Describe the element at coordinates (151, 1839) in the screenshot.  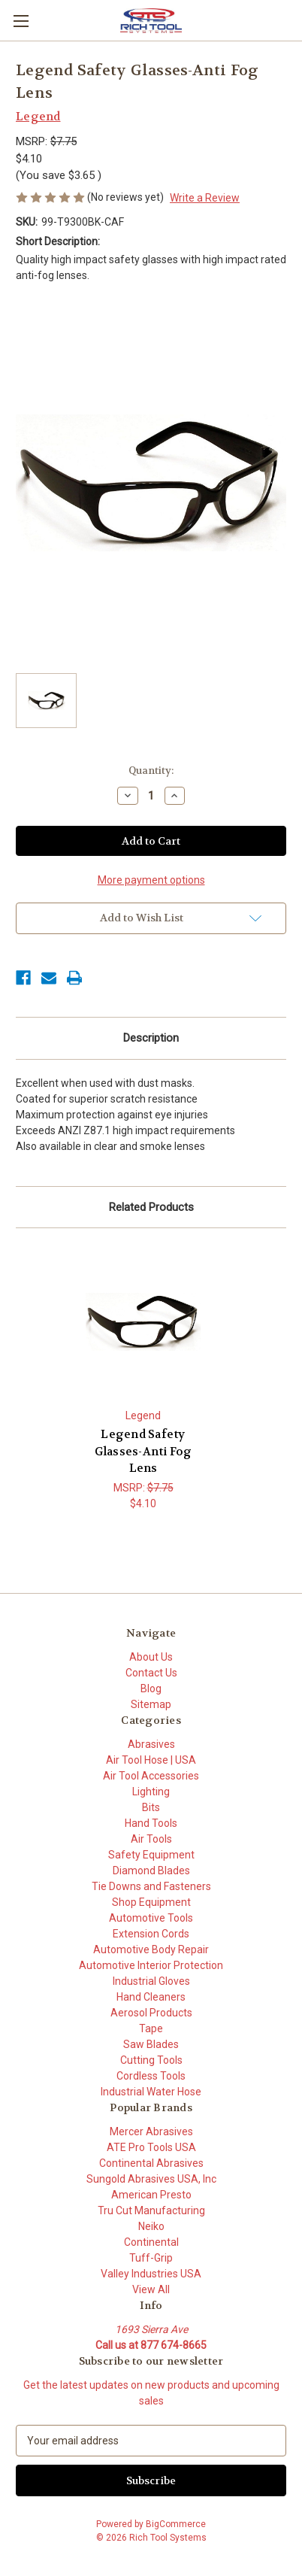
I see `Air Tools` at that location.